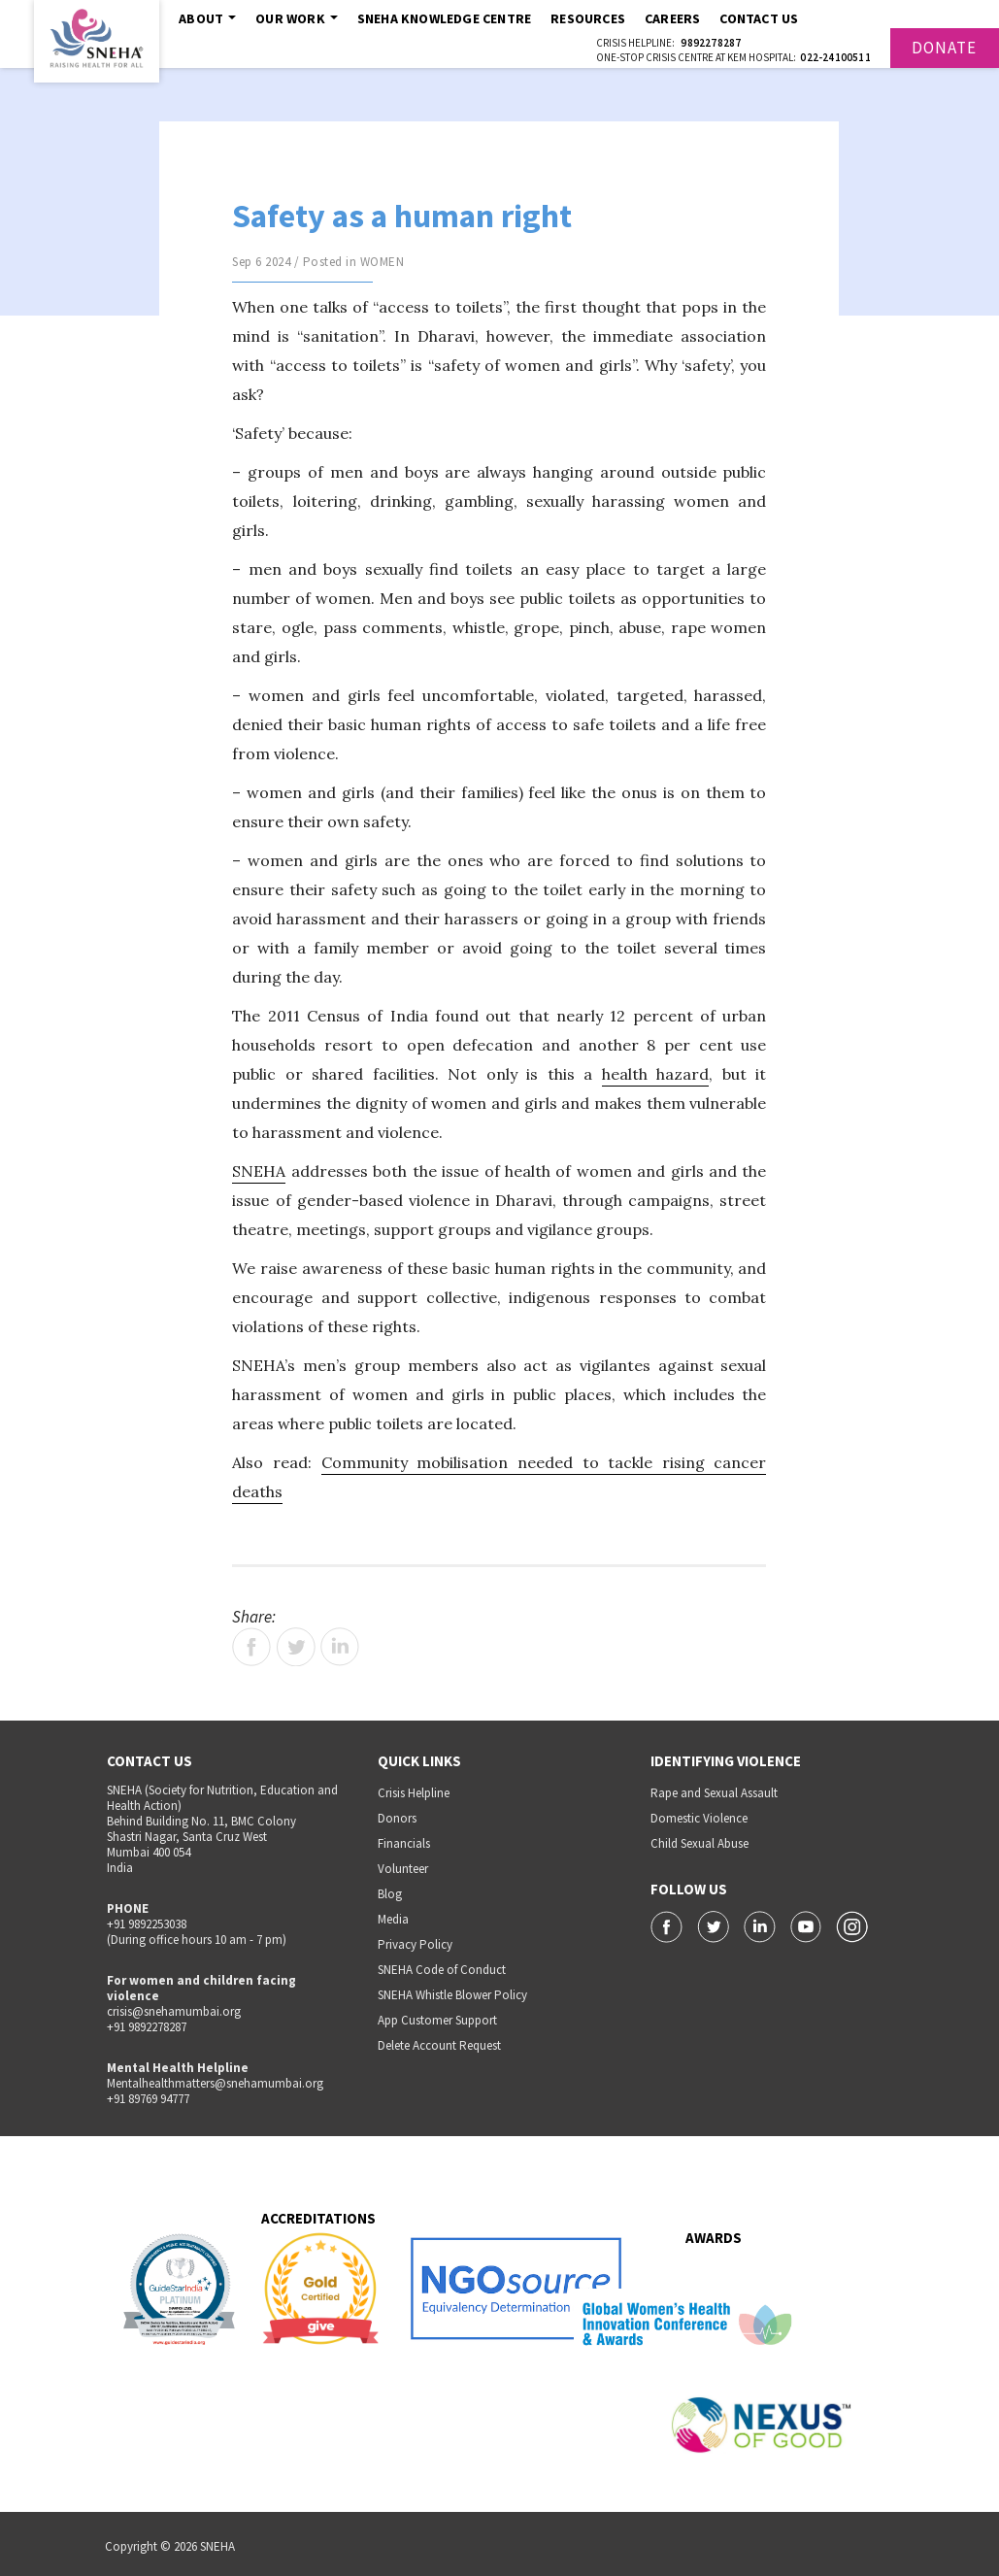 The width and height of the screenshot is (999, 2576). I want to click on About, so click(207, 18).